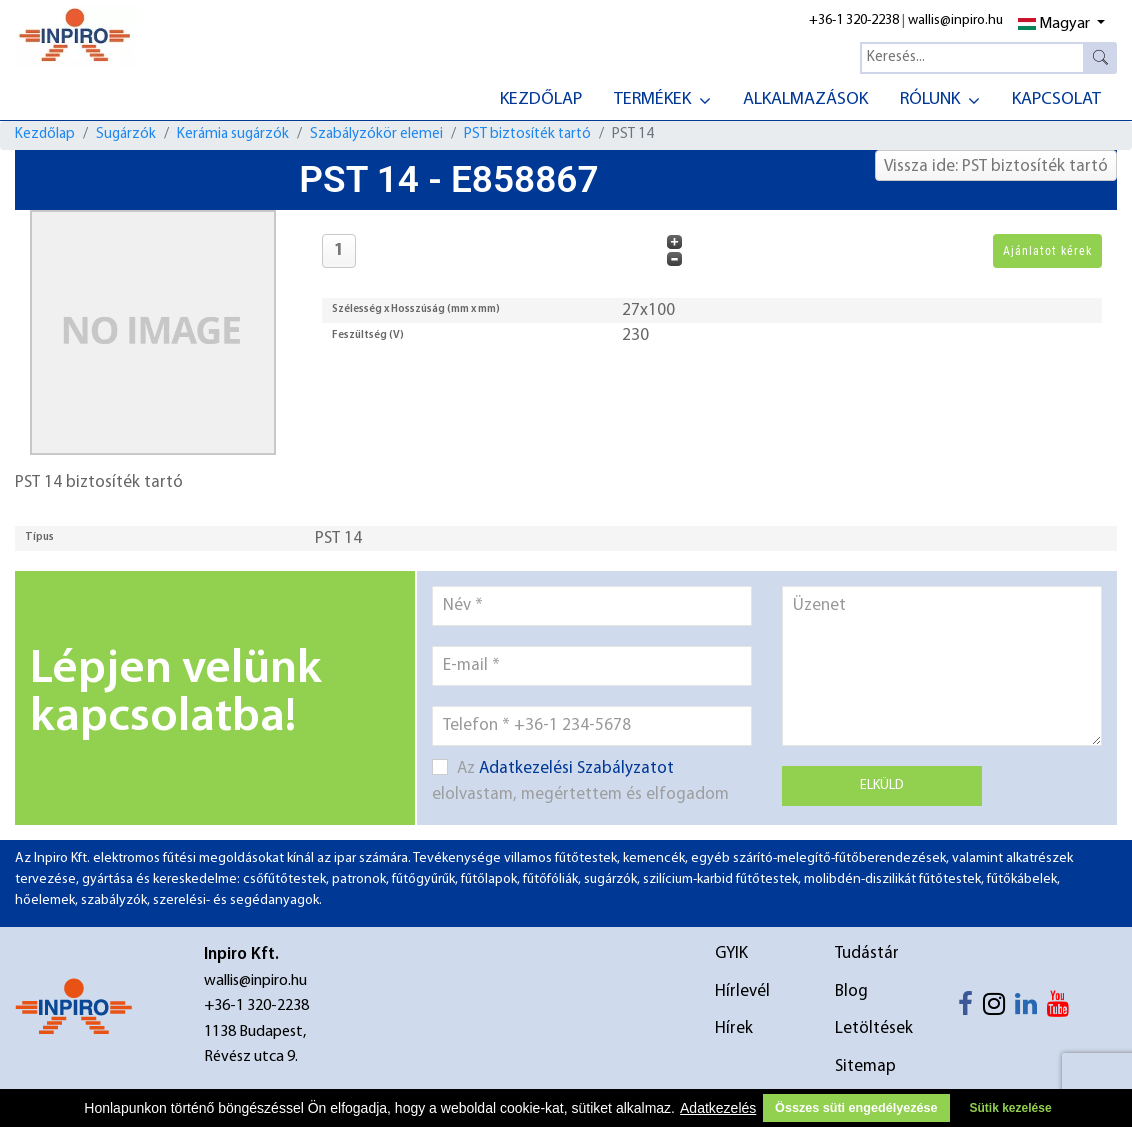 Image resolution: width=1132 pixels, height=1127 pixels. What do you see at coordinates (580, 781) in the screenshot?
I see `Az elolvastam, megértettem és elfogadom` at bounding box center [580, 781].